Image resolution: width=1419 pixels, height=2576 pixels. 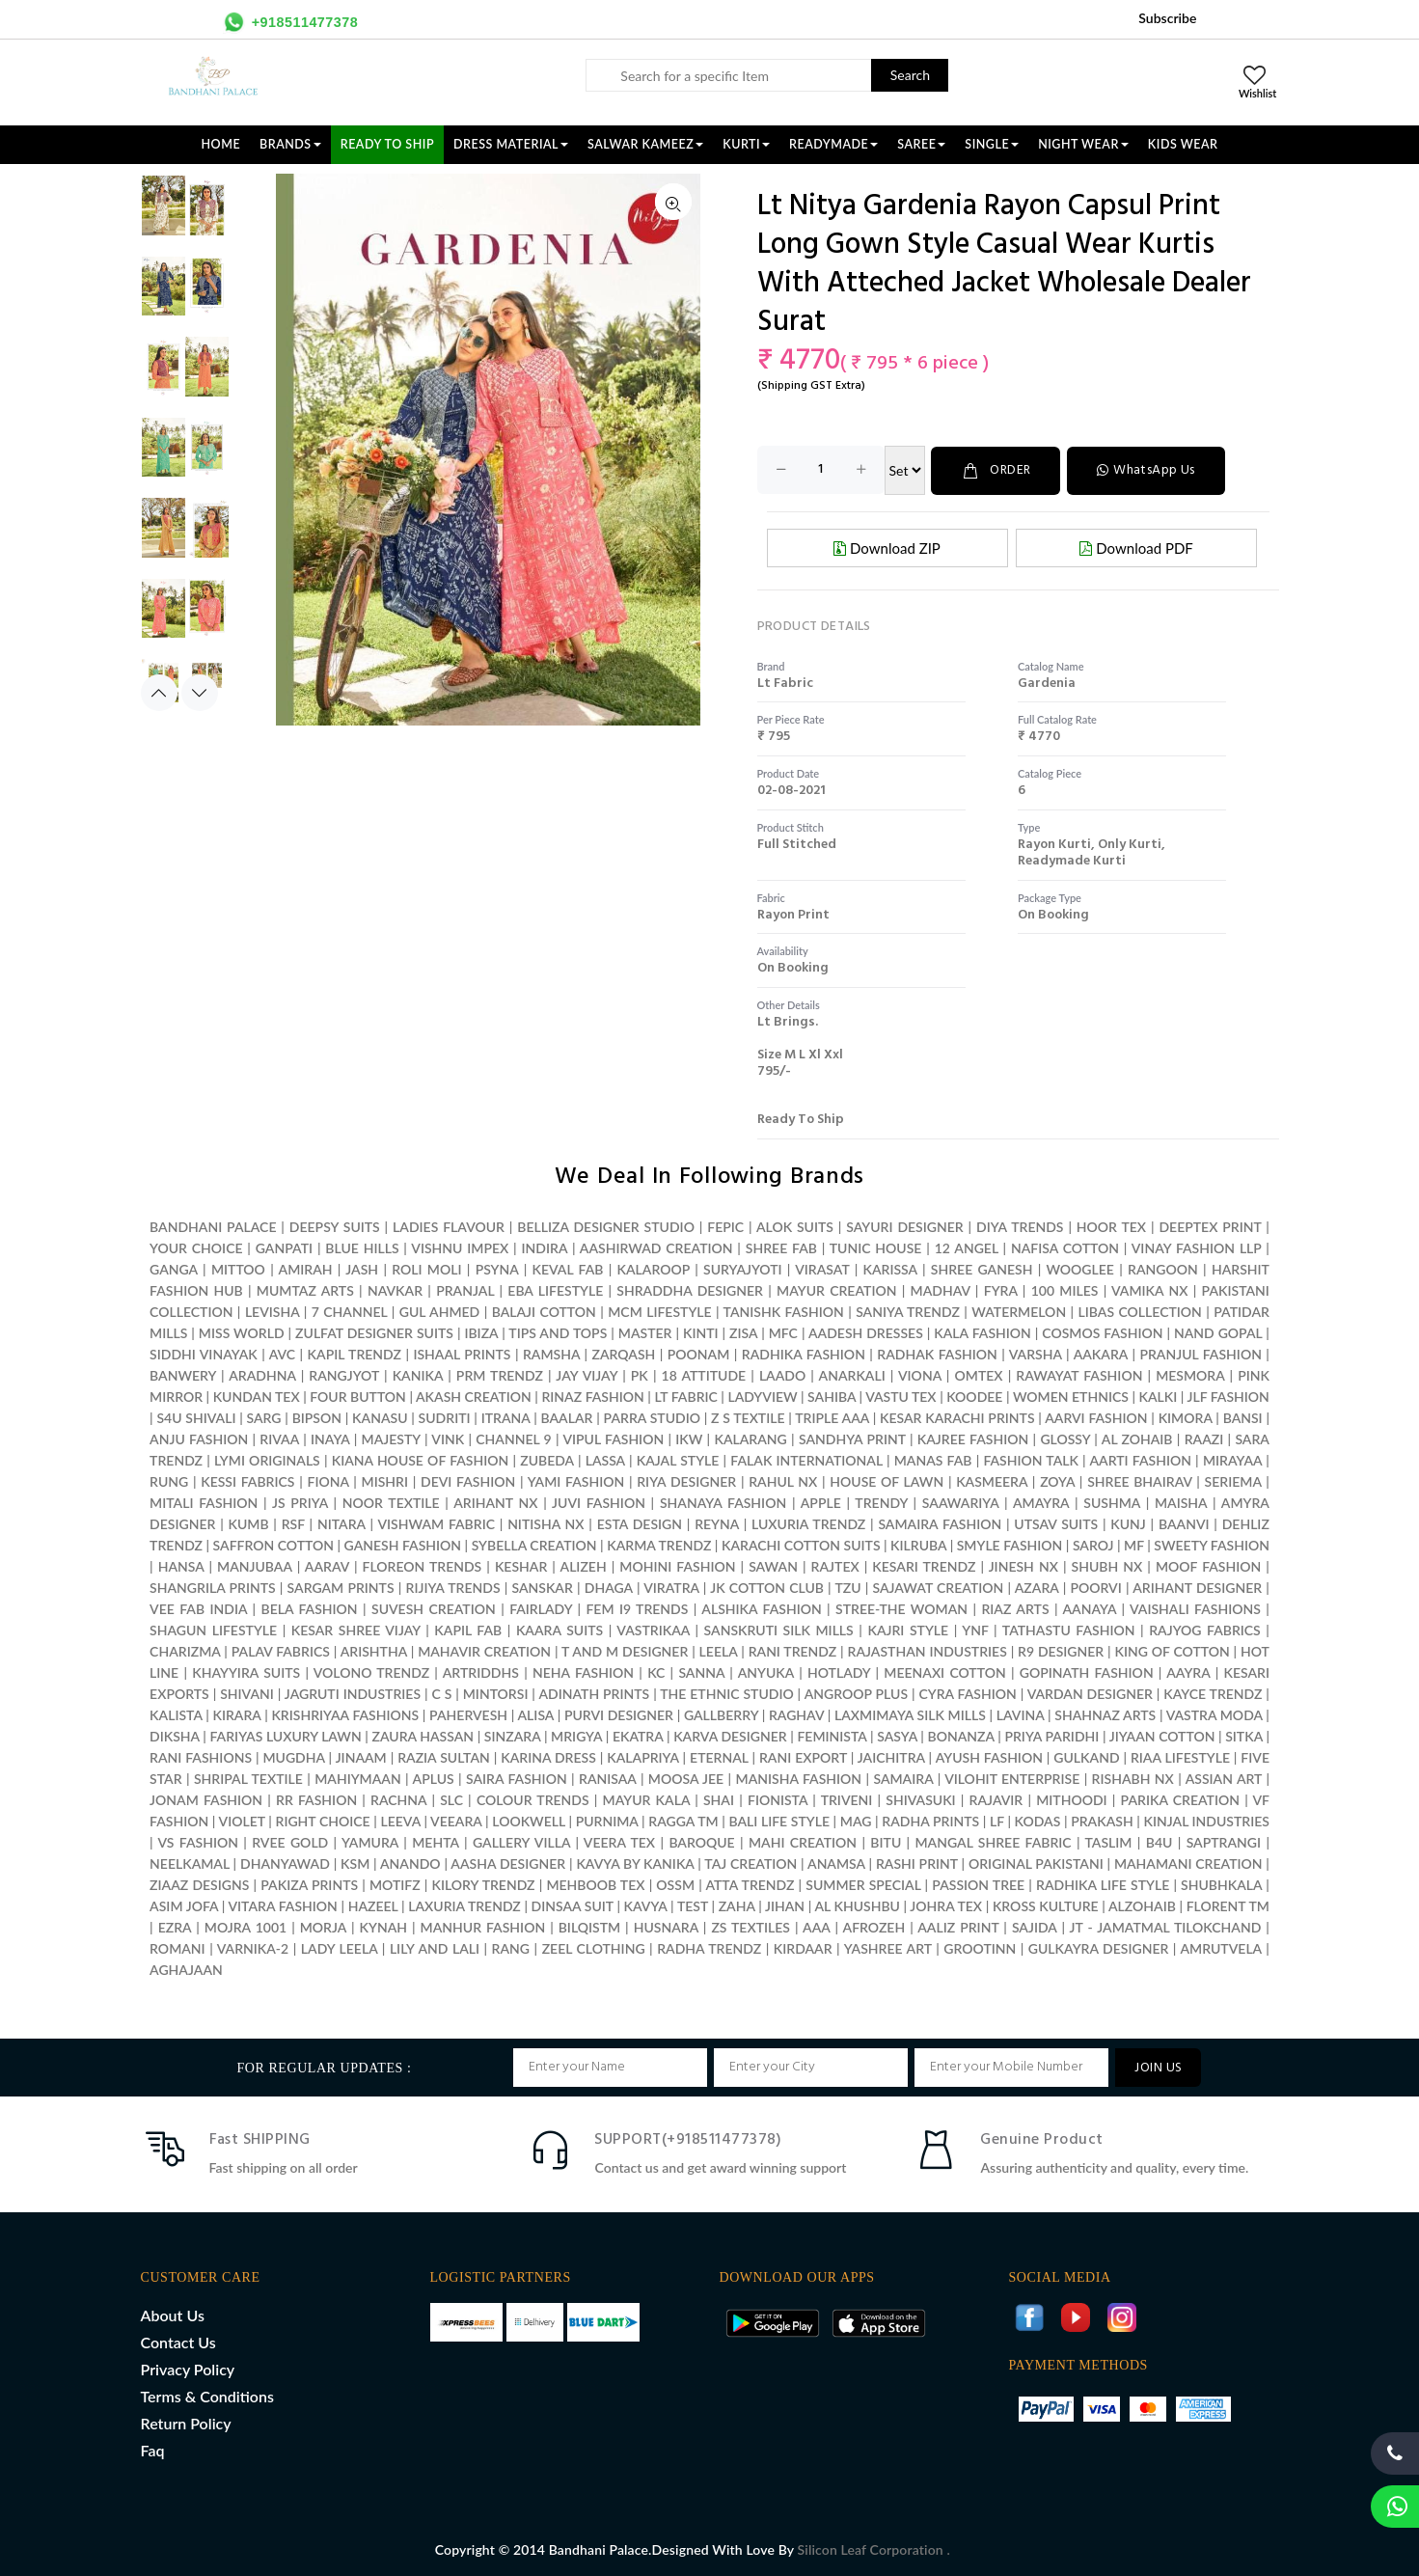 I want to click on MITALI FASHION, so click(x=204, y=1502).